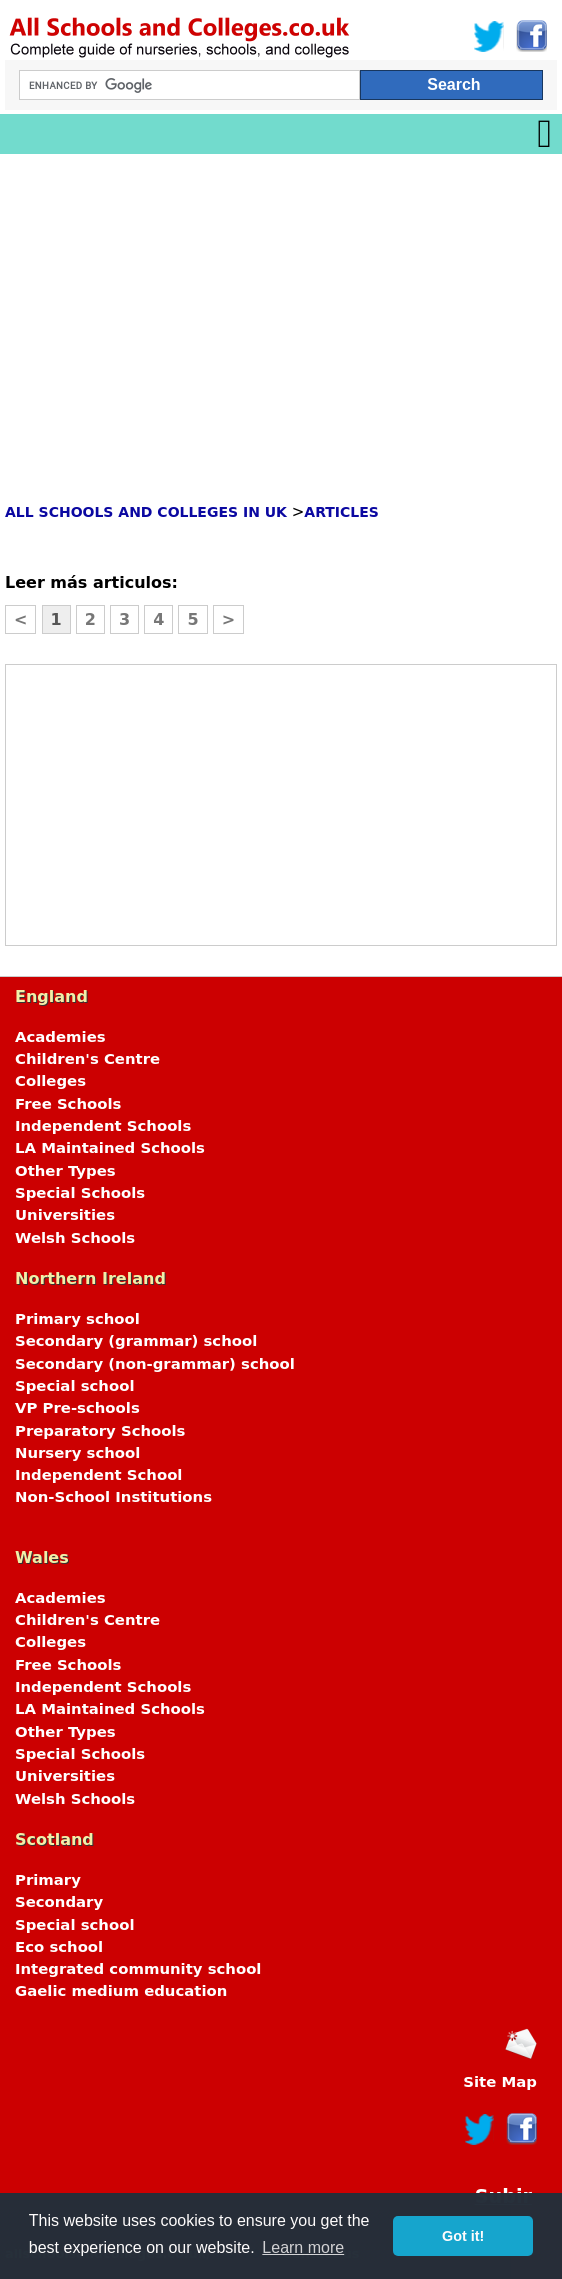  What do you see at coordinates (59, 1947) in the screenshot?
I see `Eco school` at bounding box center [59, 1947].